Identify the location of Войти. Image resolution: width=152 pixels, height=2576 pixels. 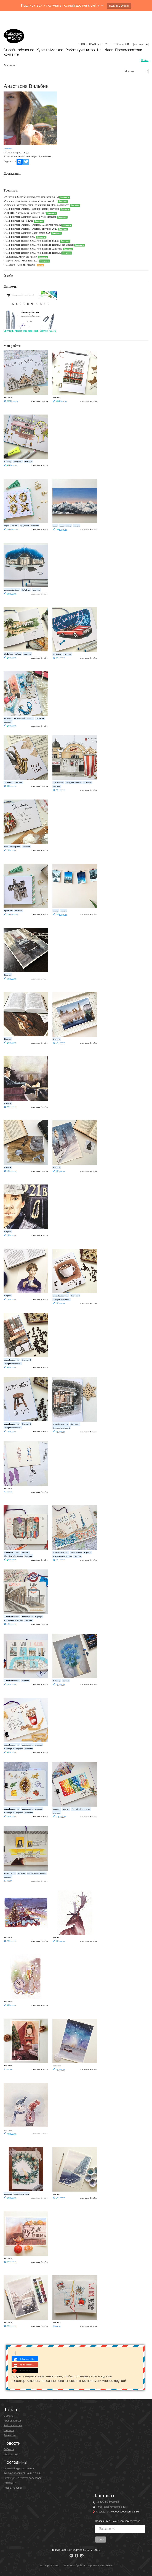
(144, 60).